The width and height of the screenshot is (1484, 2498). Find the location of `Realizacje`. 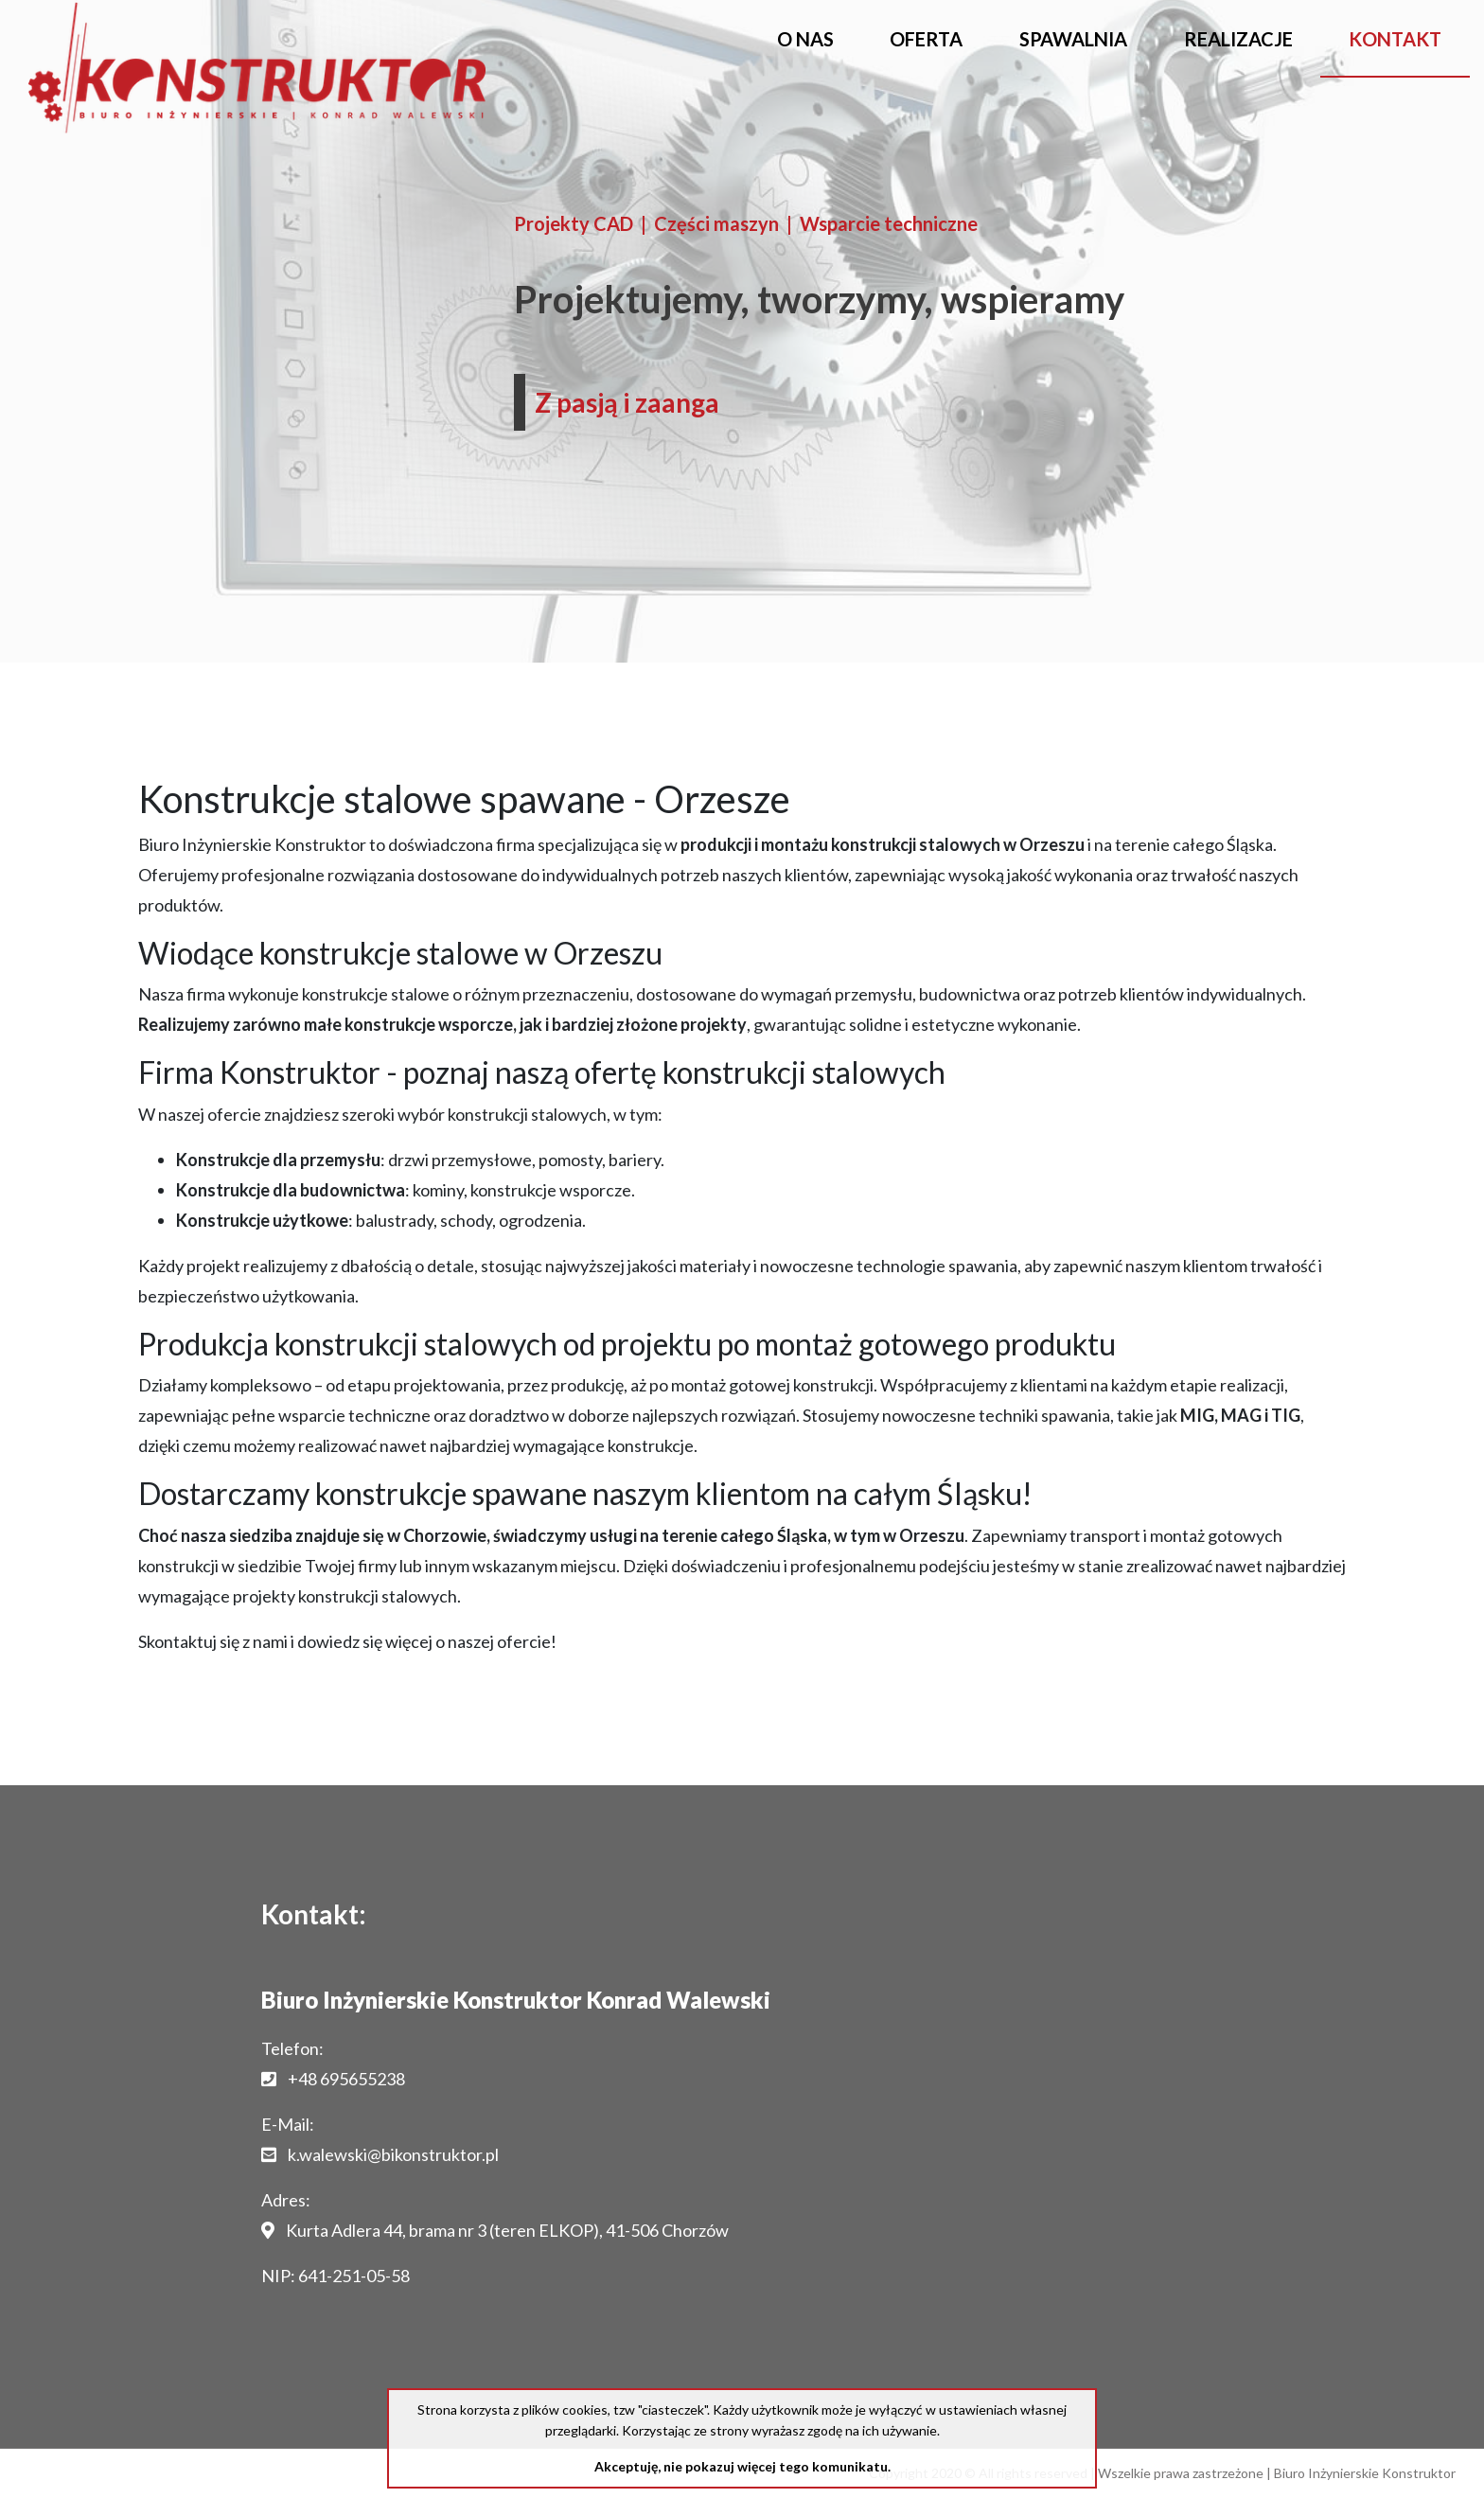

Realizacje is located at coordinates (1238, 38).